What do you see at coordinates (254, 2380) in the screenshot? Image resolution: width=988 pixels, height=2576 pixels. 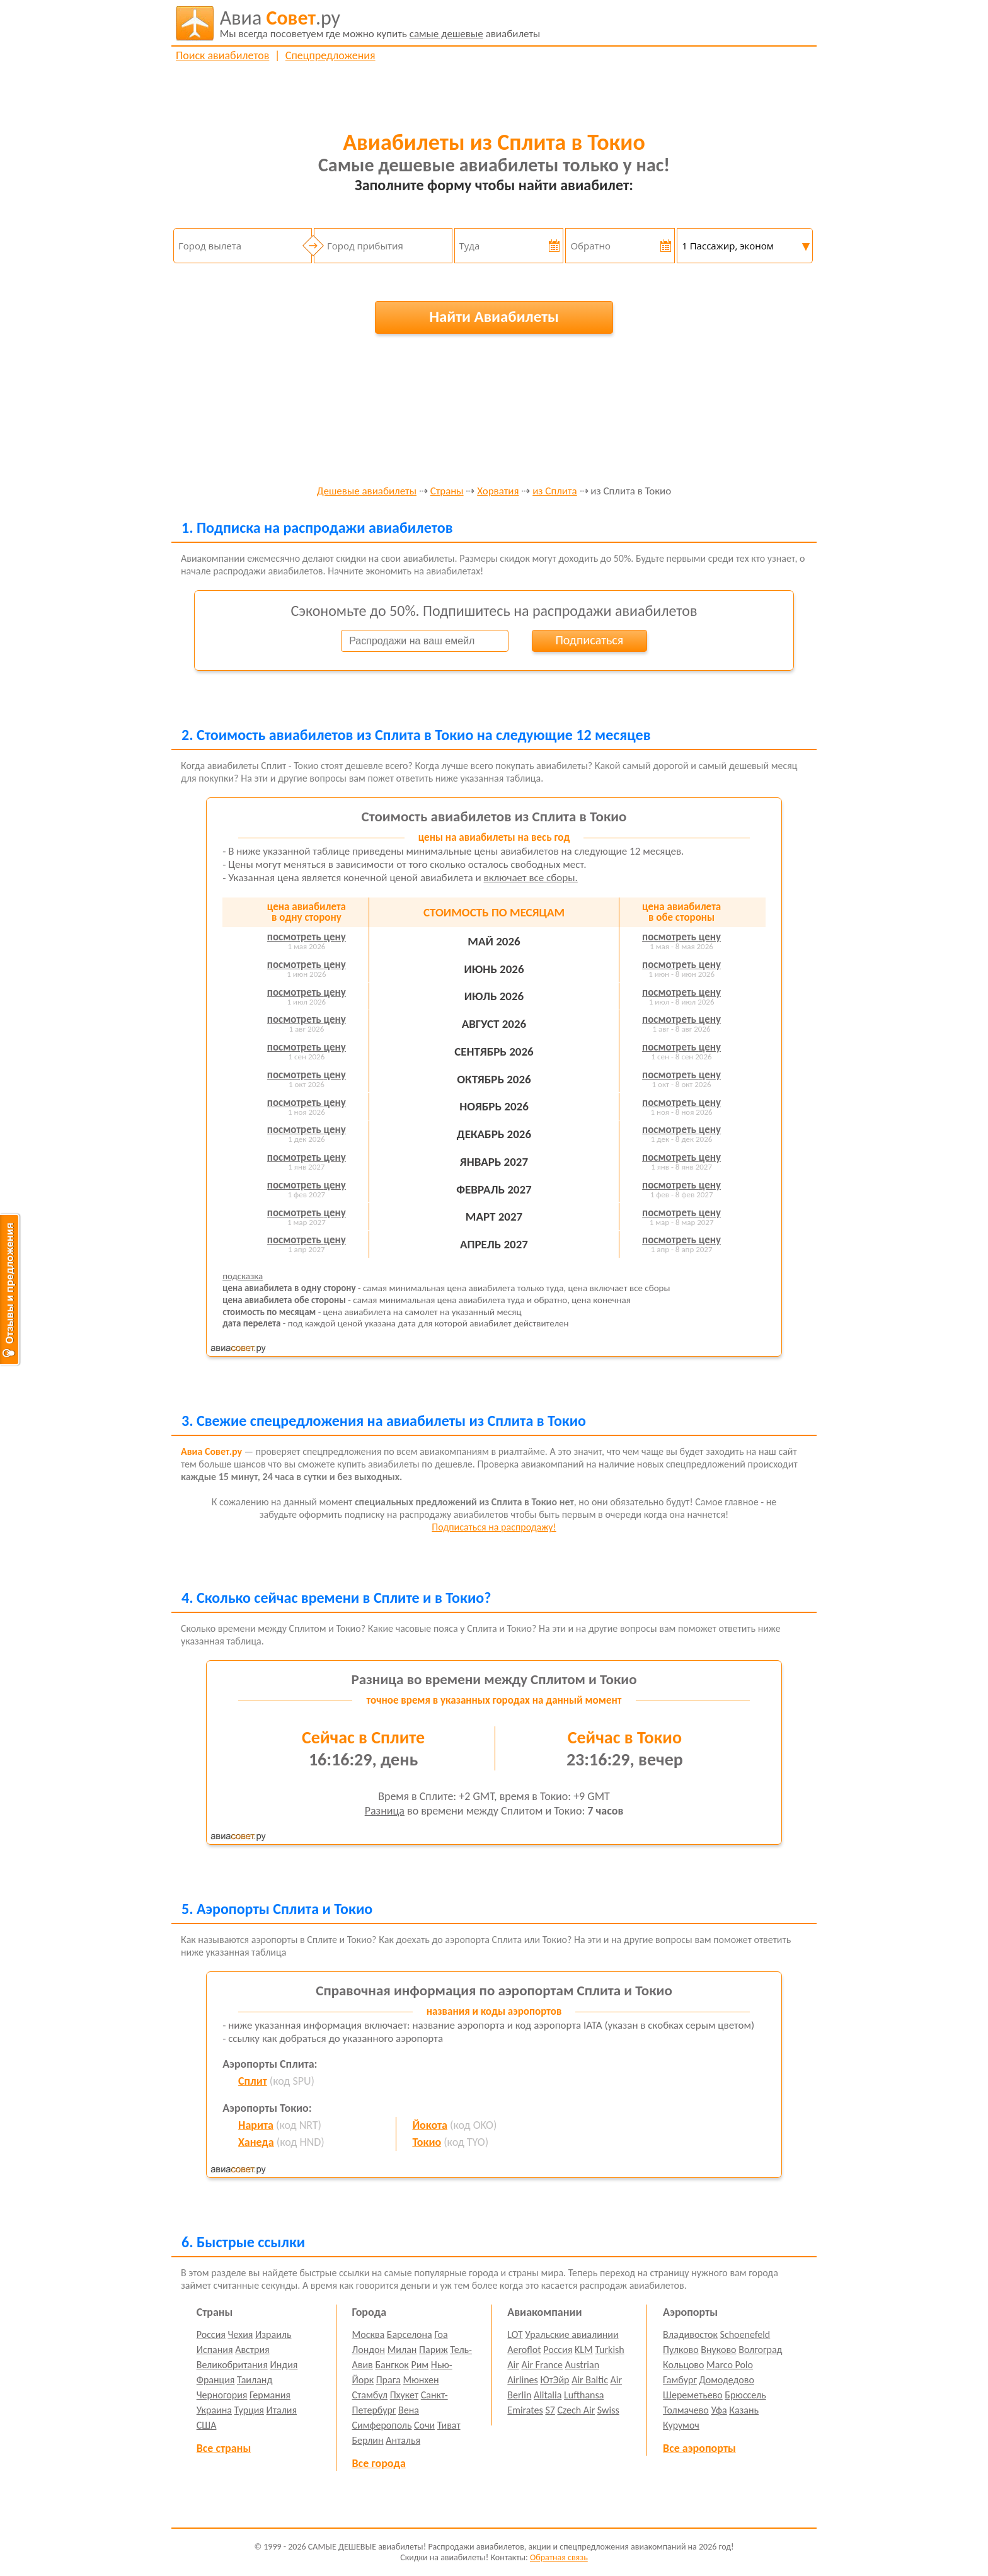 I see `Таиланд` at bounding box center [254, 2380].